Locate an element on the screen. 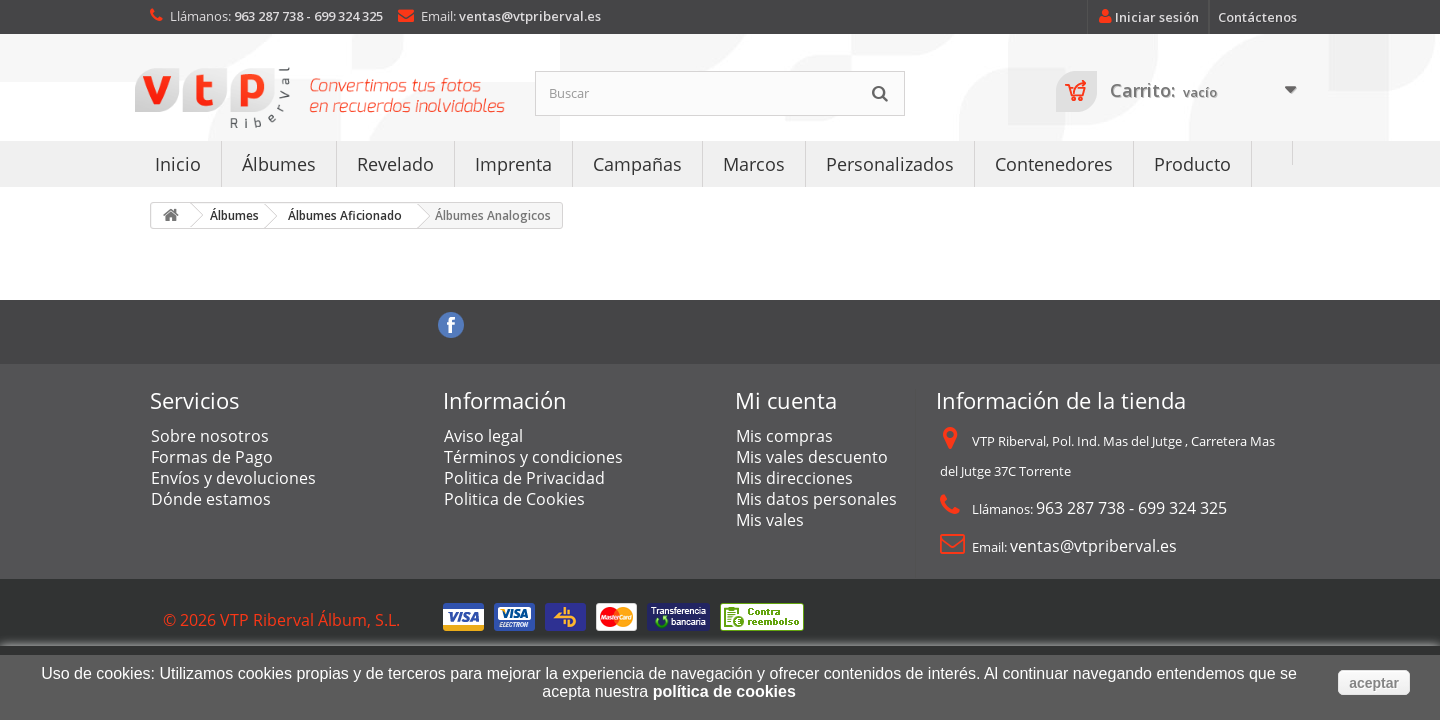 This screenshot has width=1440, height=720. Mis datos personales is located at coordinates (816, 499).